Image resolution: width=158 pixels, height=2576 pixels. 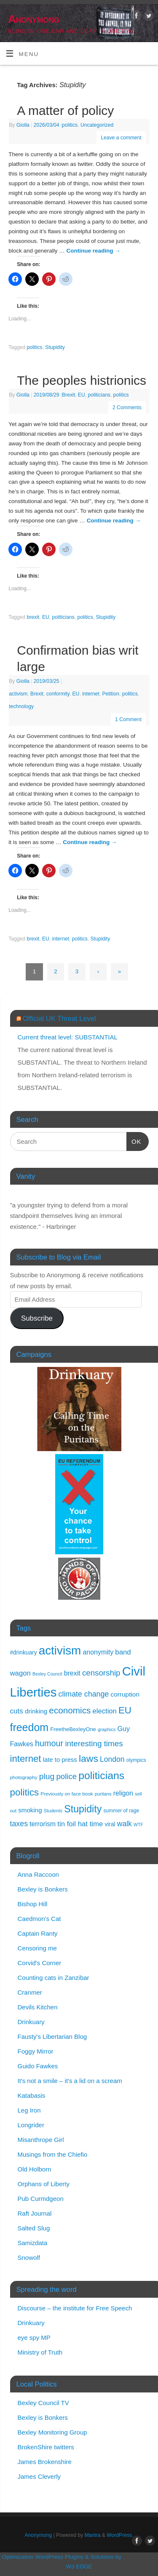 What do you see at coordinates (29, 1727) in the screenshot?
I see `freedom [freedom (120 items)]` at bounding box center [29, 1727].